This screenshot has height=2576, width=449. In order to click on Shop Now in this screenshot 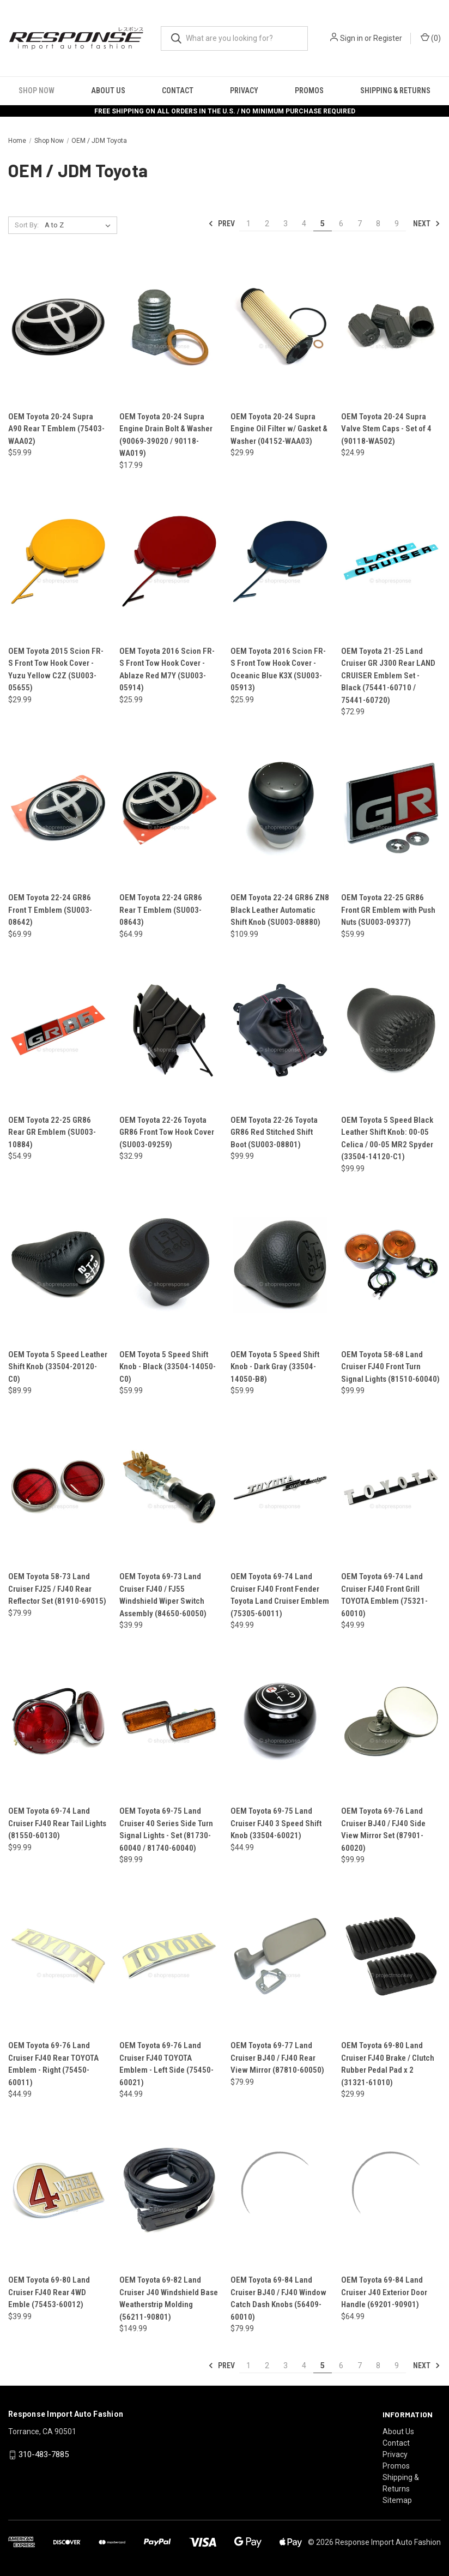, I will do `click(36, 90)`.